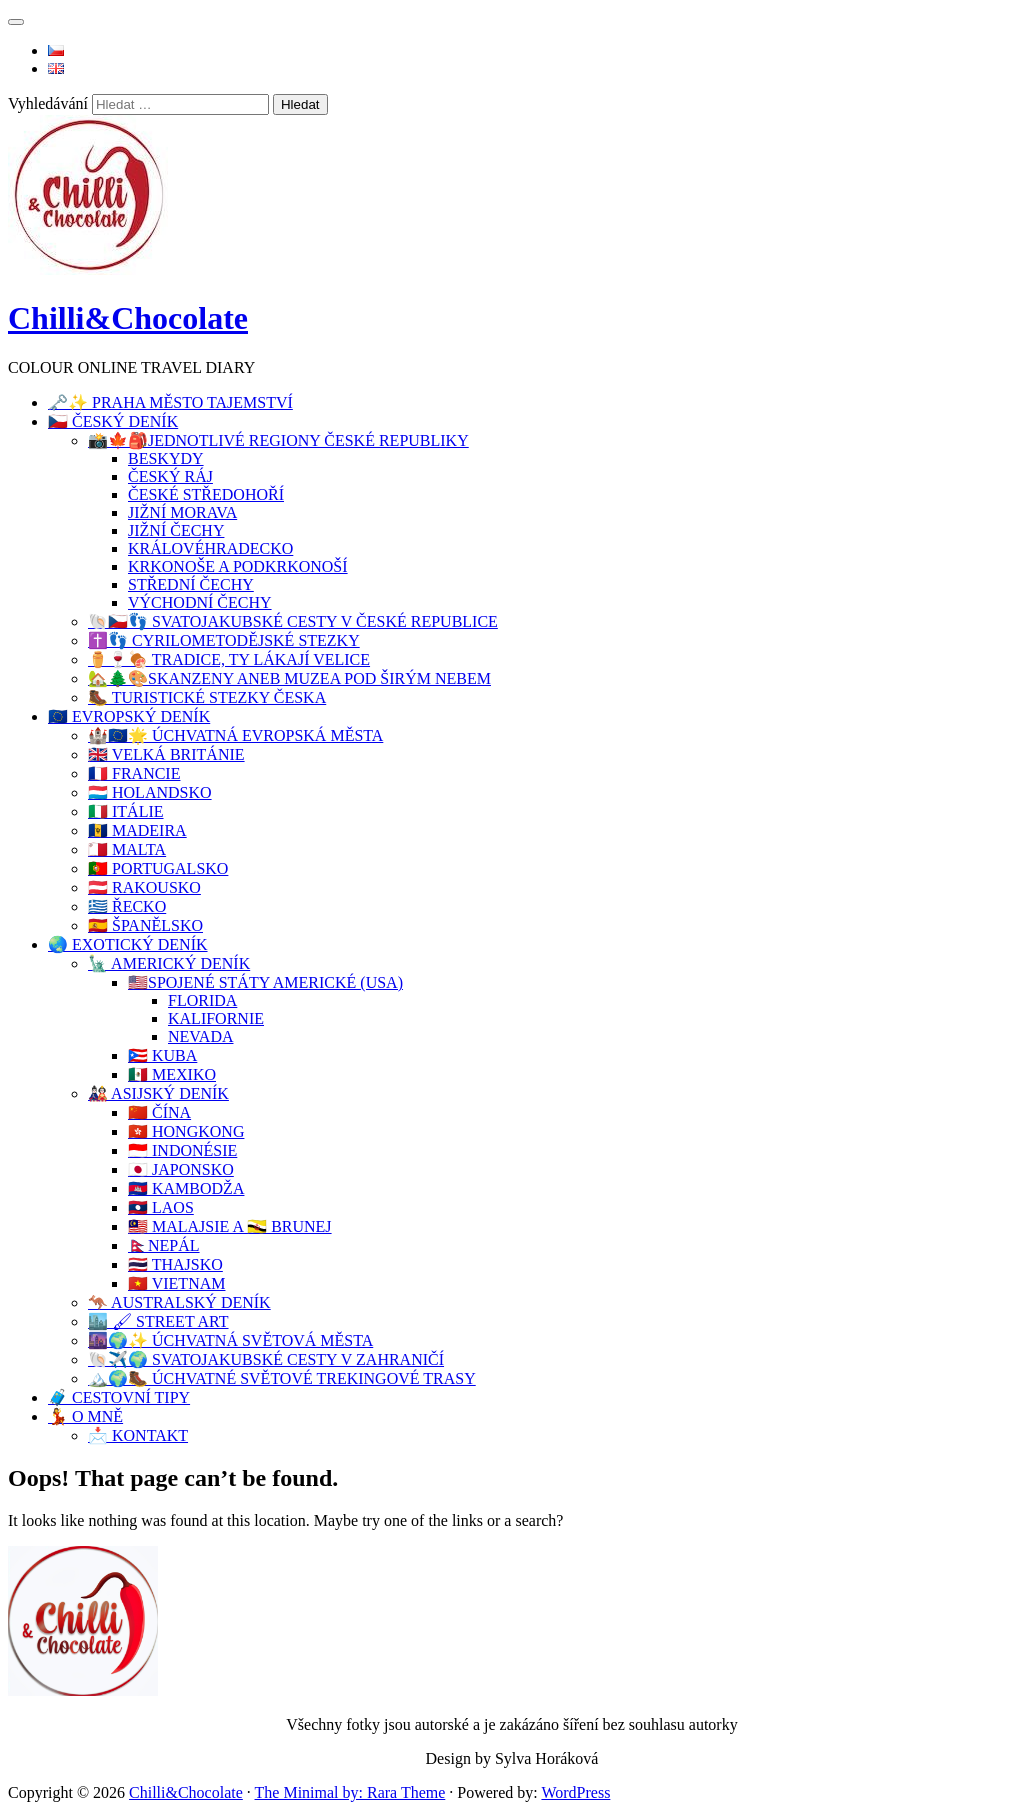 The height and width of the screenshot is (1818, 1024). What do you see at coordinates (166, 754) in the screenshot?
I see `🇬🇧 VELKÁ BRITÁNIE` at bounding box center [166, 754].